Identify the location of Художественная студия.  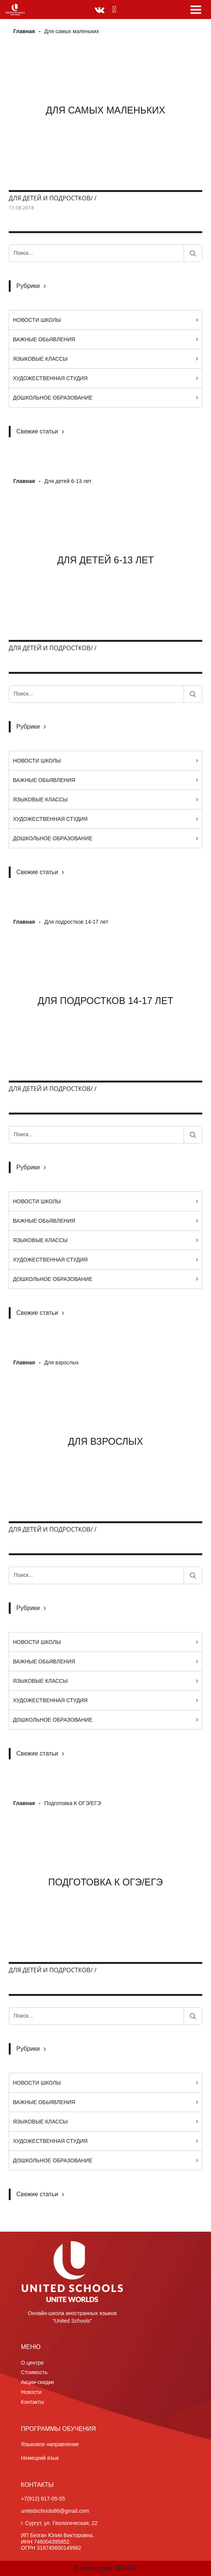
(50, 378).